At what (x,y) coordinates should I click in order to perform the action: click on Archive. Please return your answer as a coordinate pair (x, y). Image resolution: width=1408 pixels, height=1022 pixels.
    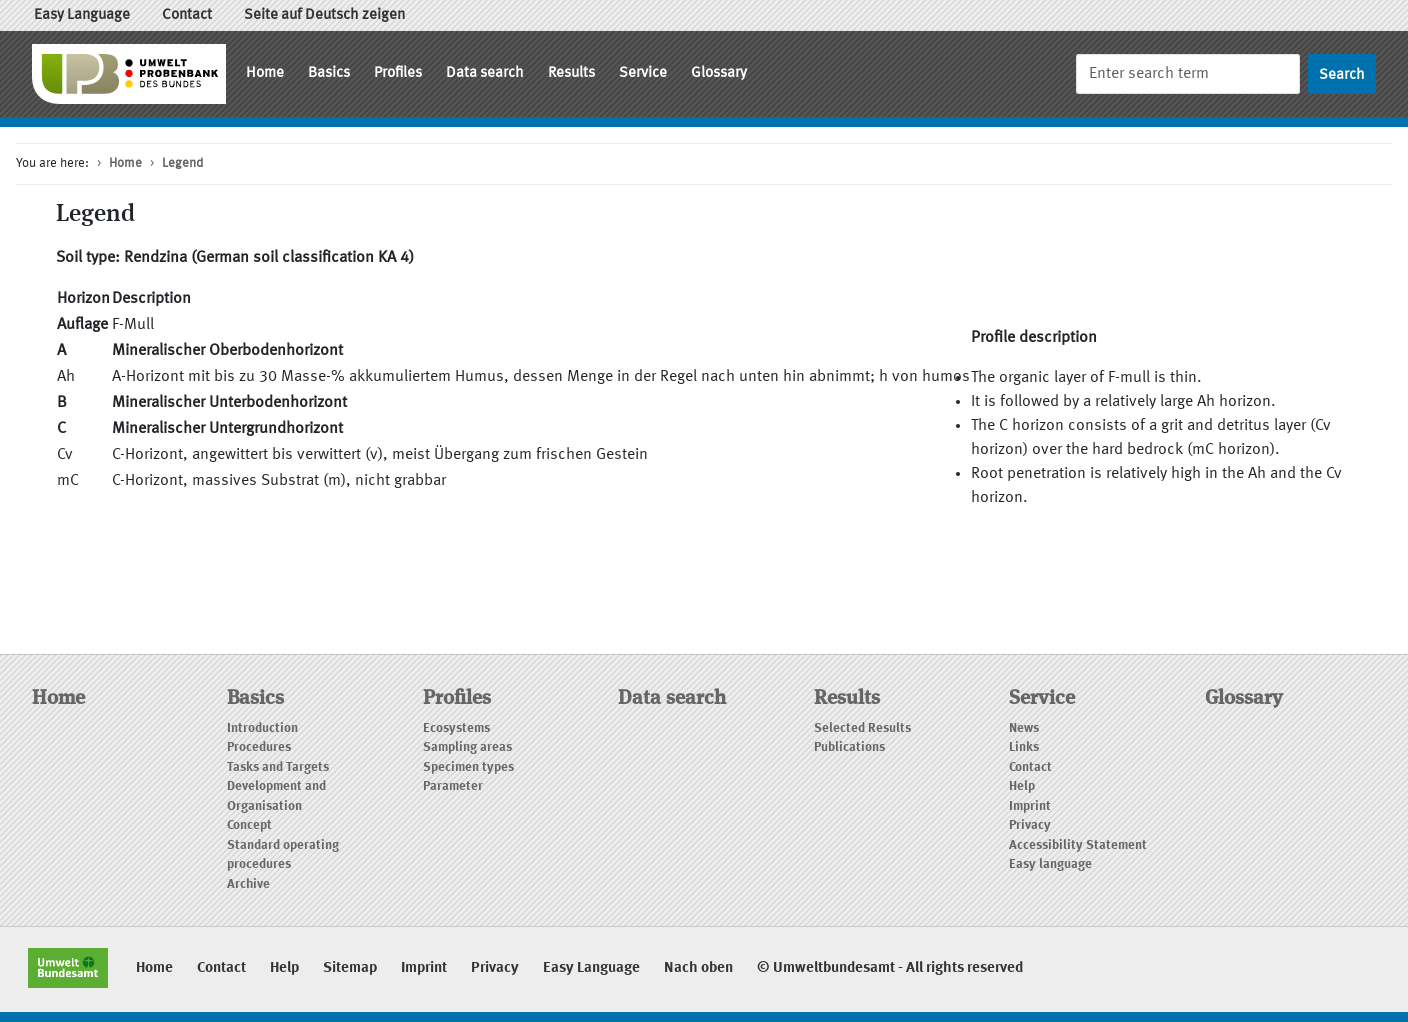
    Looking at the image, I should click on (248, 884).